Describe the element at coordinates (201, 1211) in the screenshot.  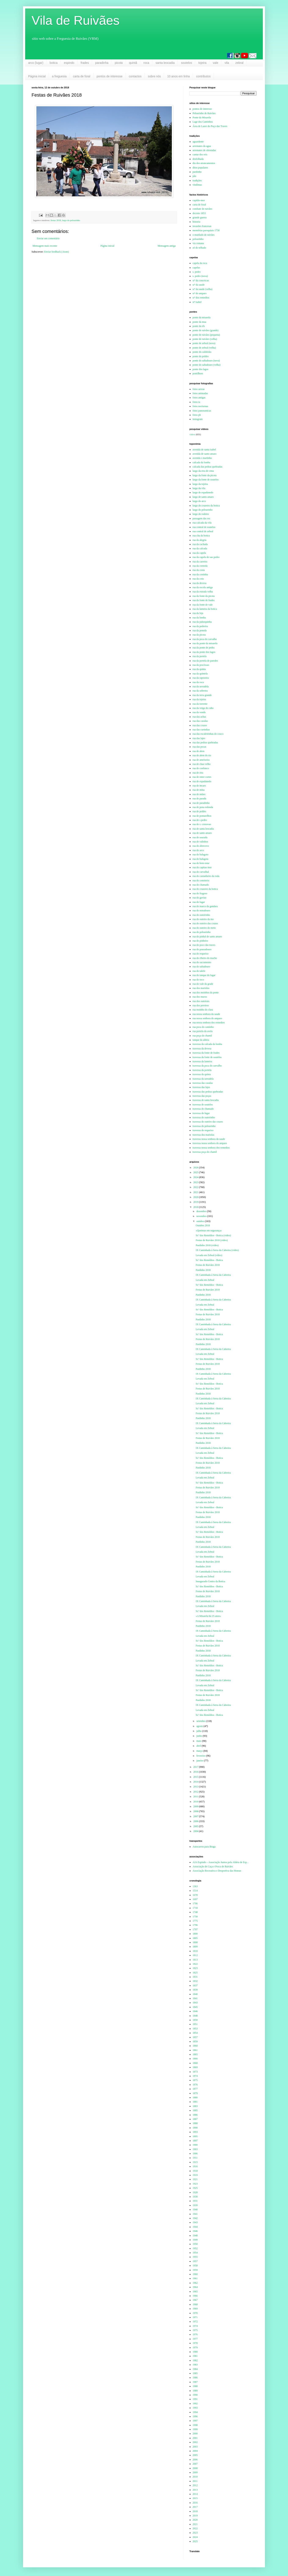
I see `dezembro` at that location.